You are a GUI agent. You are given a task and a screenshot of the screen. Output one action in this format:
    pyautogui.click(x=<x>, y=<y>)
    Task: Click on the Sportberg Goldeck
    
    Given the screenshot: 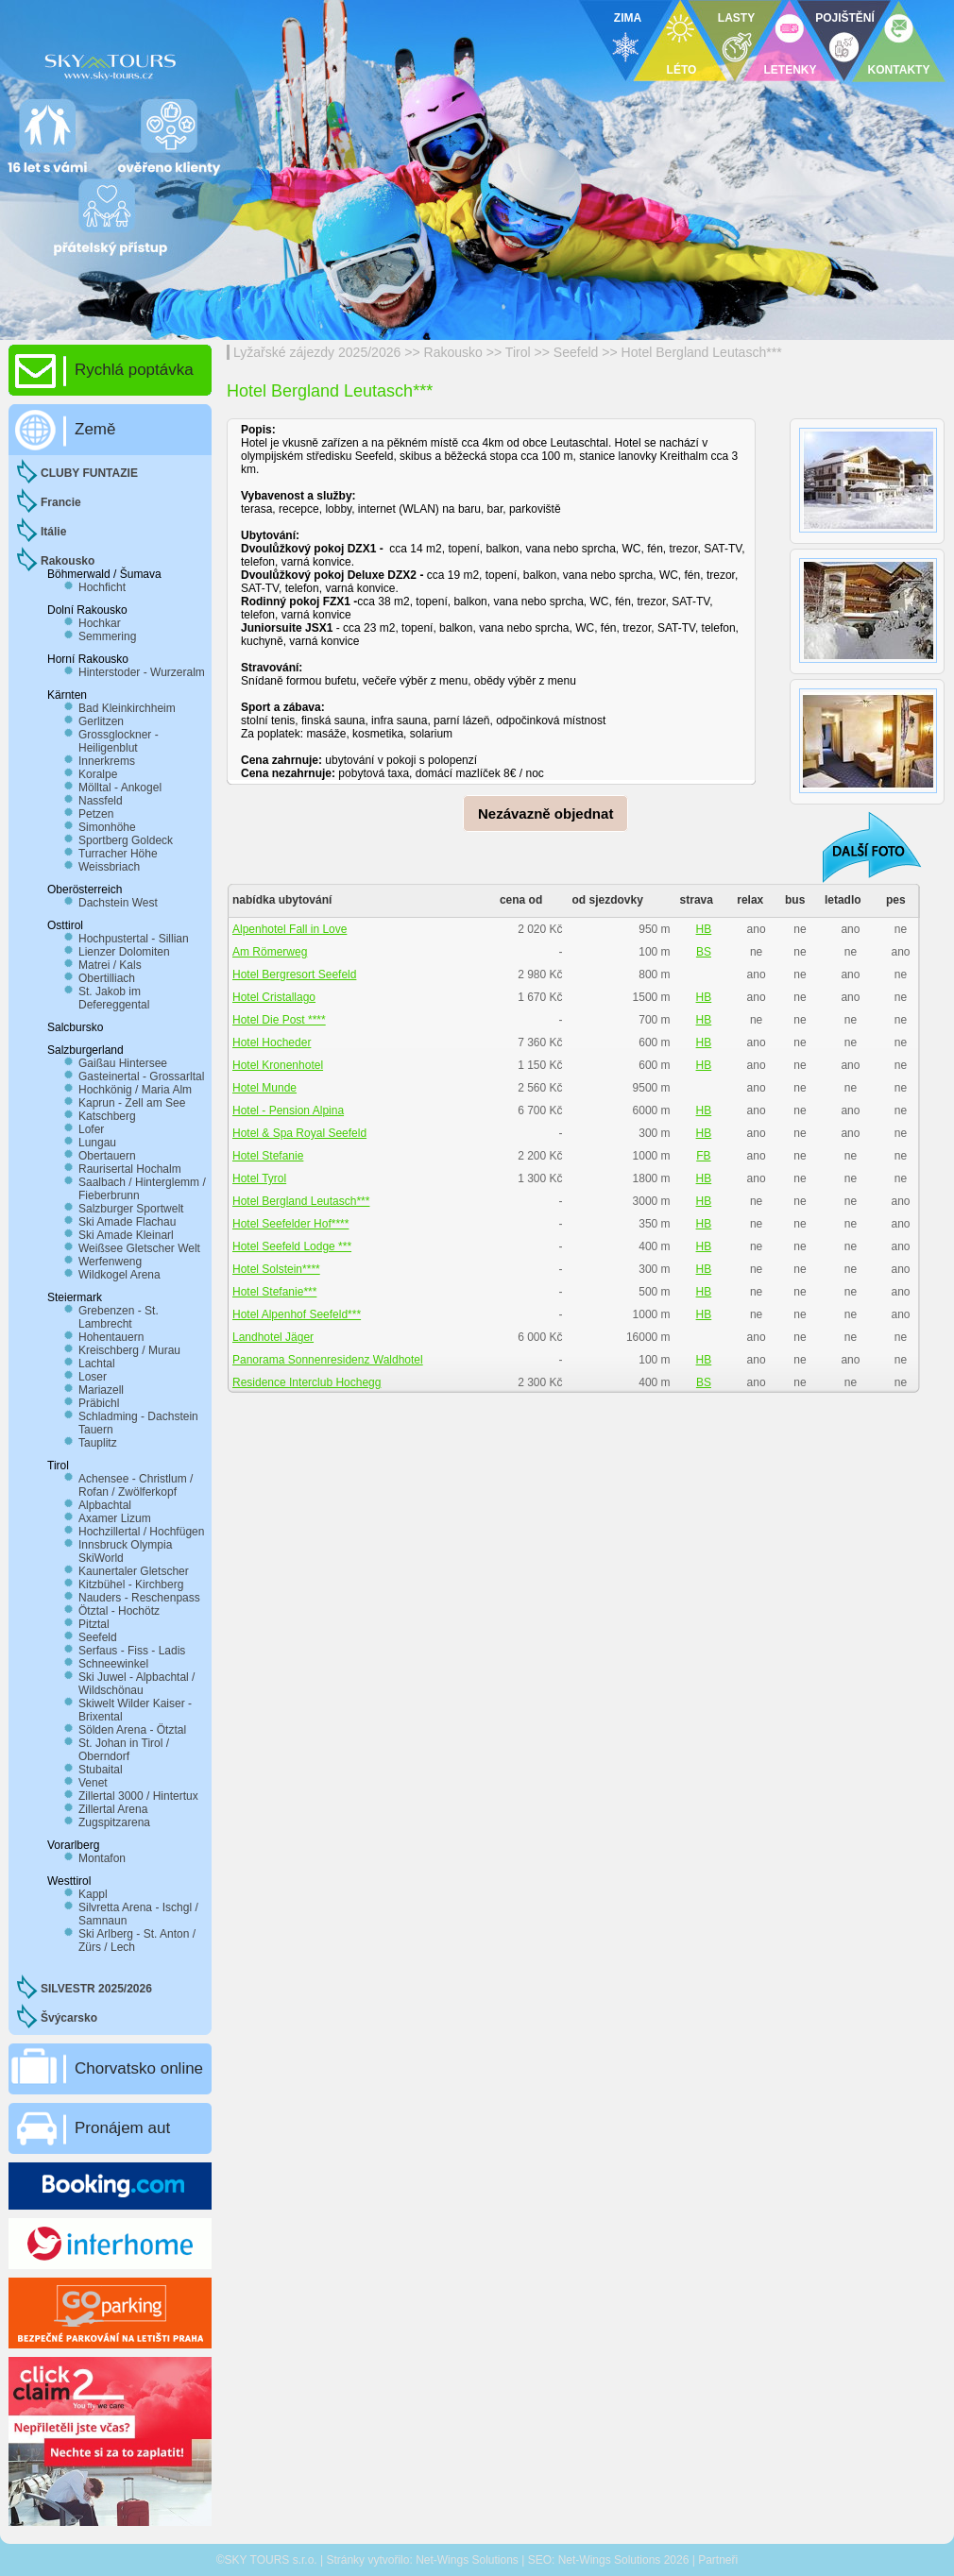 What is the action you would take?
    pyautogui.click(x=125, y=840)
    